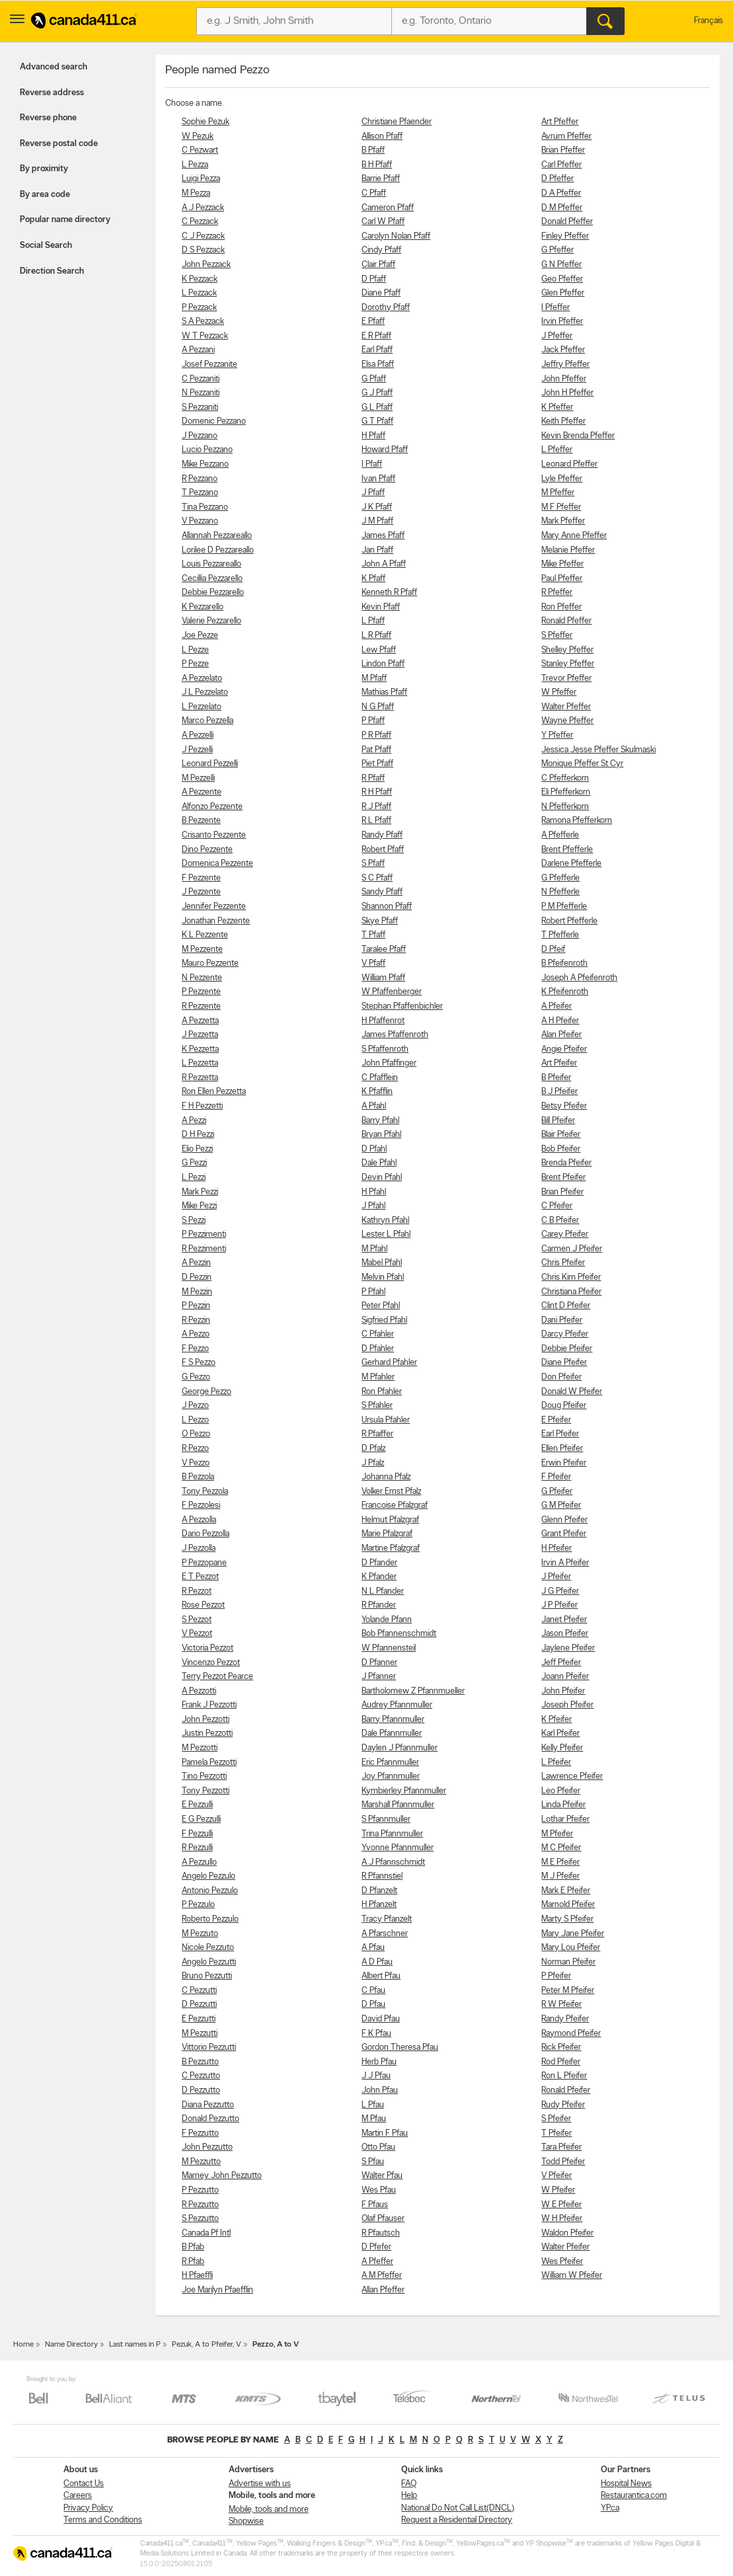 The image size is (733, 2576). What do you see at coordinates (376, 820) in the screenshot?
I see `R L Pfaff` at bounding box center [376, 820].